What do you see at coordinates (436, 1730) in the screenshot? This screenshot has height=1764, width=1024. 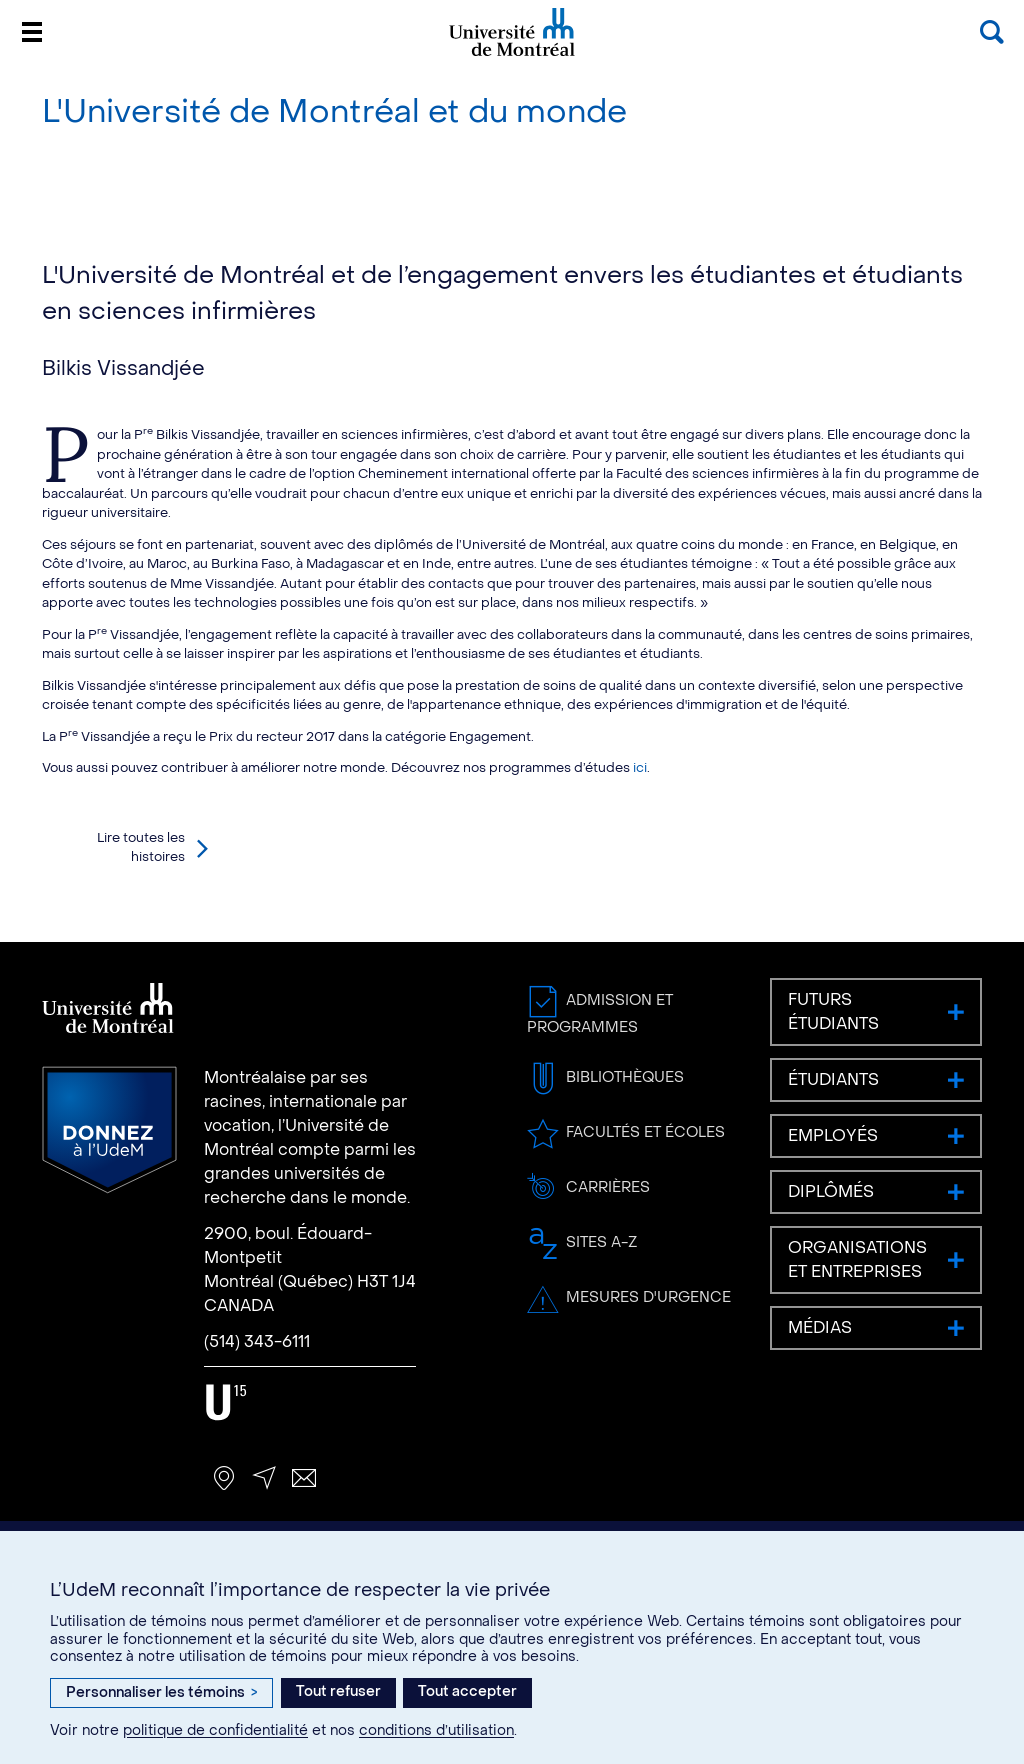 I see `conditions d’utilisation` at bounding box center [436, 1730].